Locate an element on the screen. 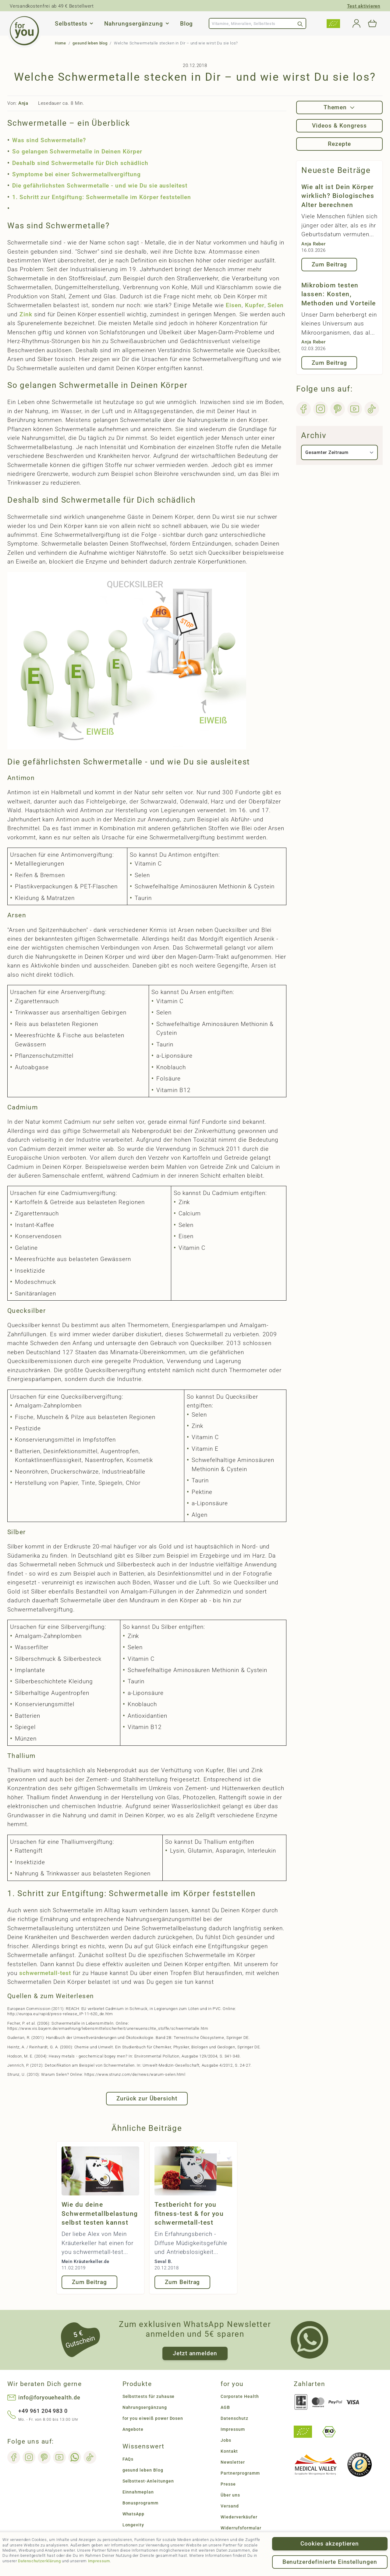 The image size is (390, 2576). Videos & Kongress is located at coordinates (339, 125).